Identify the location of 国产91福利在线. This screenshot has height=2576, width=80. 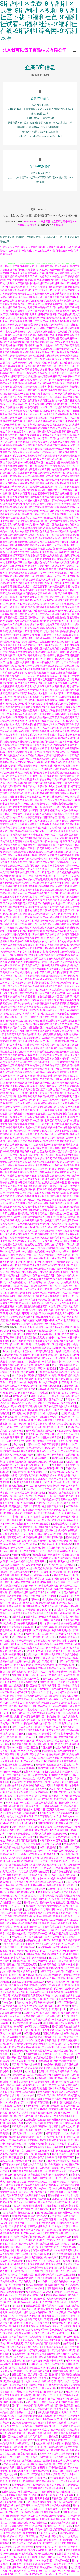
(34, 1430).